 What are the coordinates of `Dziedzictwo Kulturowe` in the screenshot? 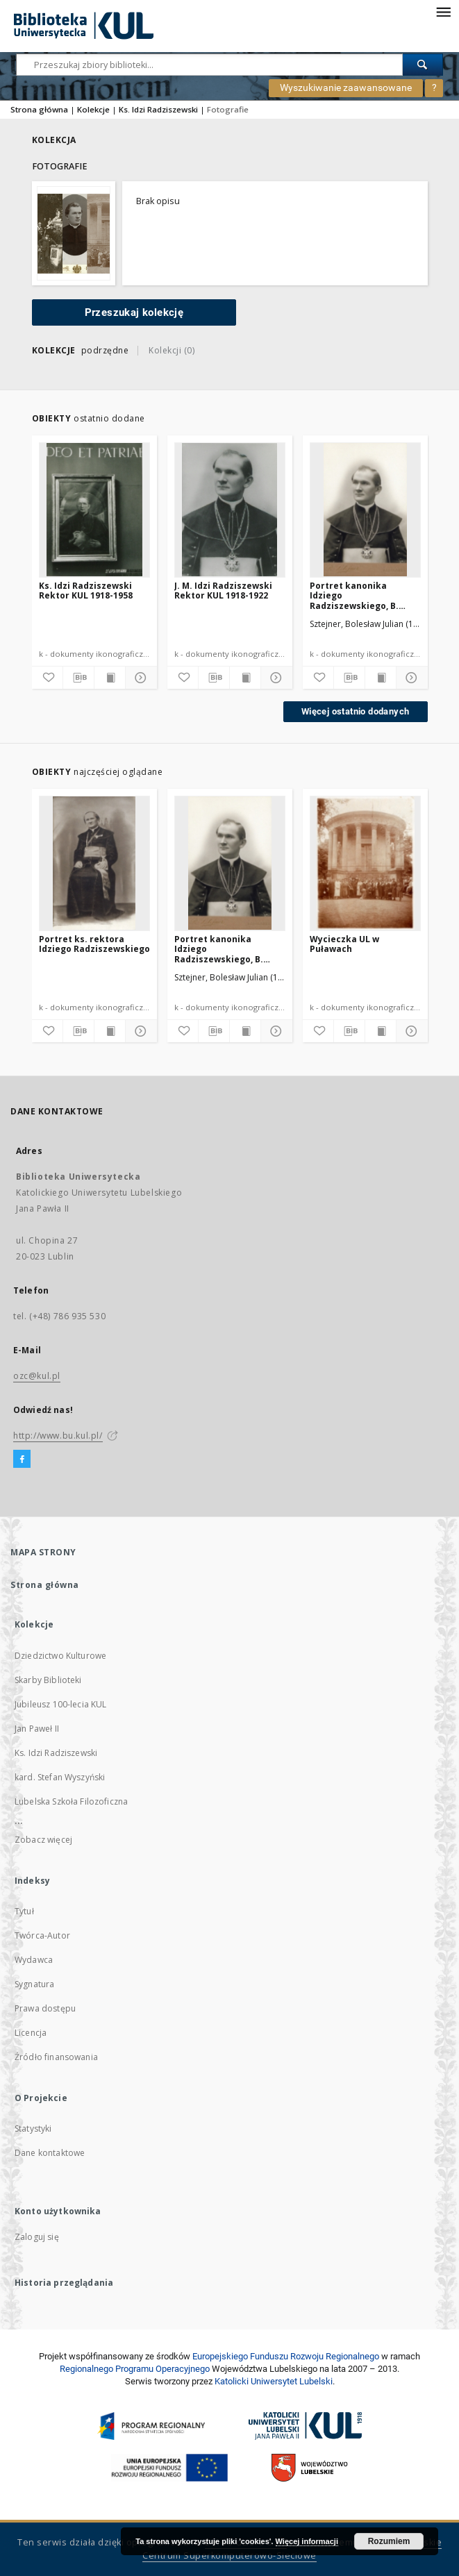 It's located at (60, 1656).